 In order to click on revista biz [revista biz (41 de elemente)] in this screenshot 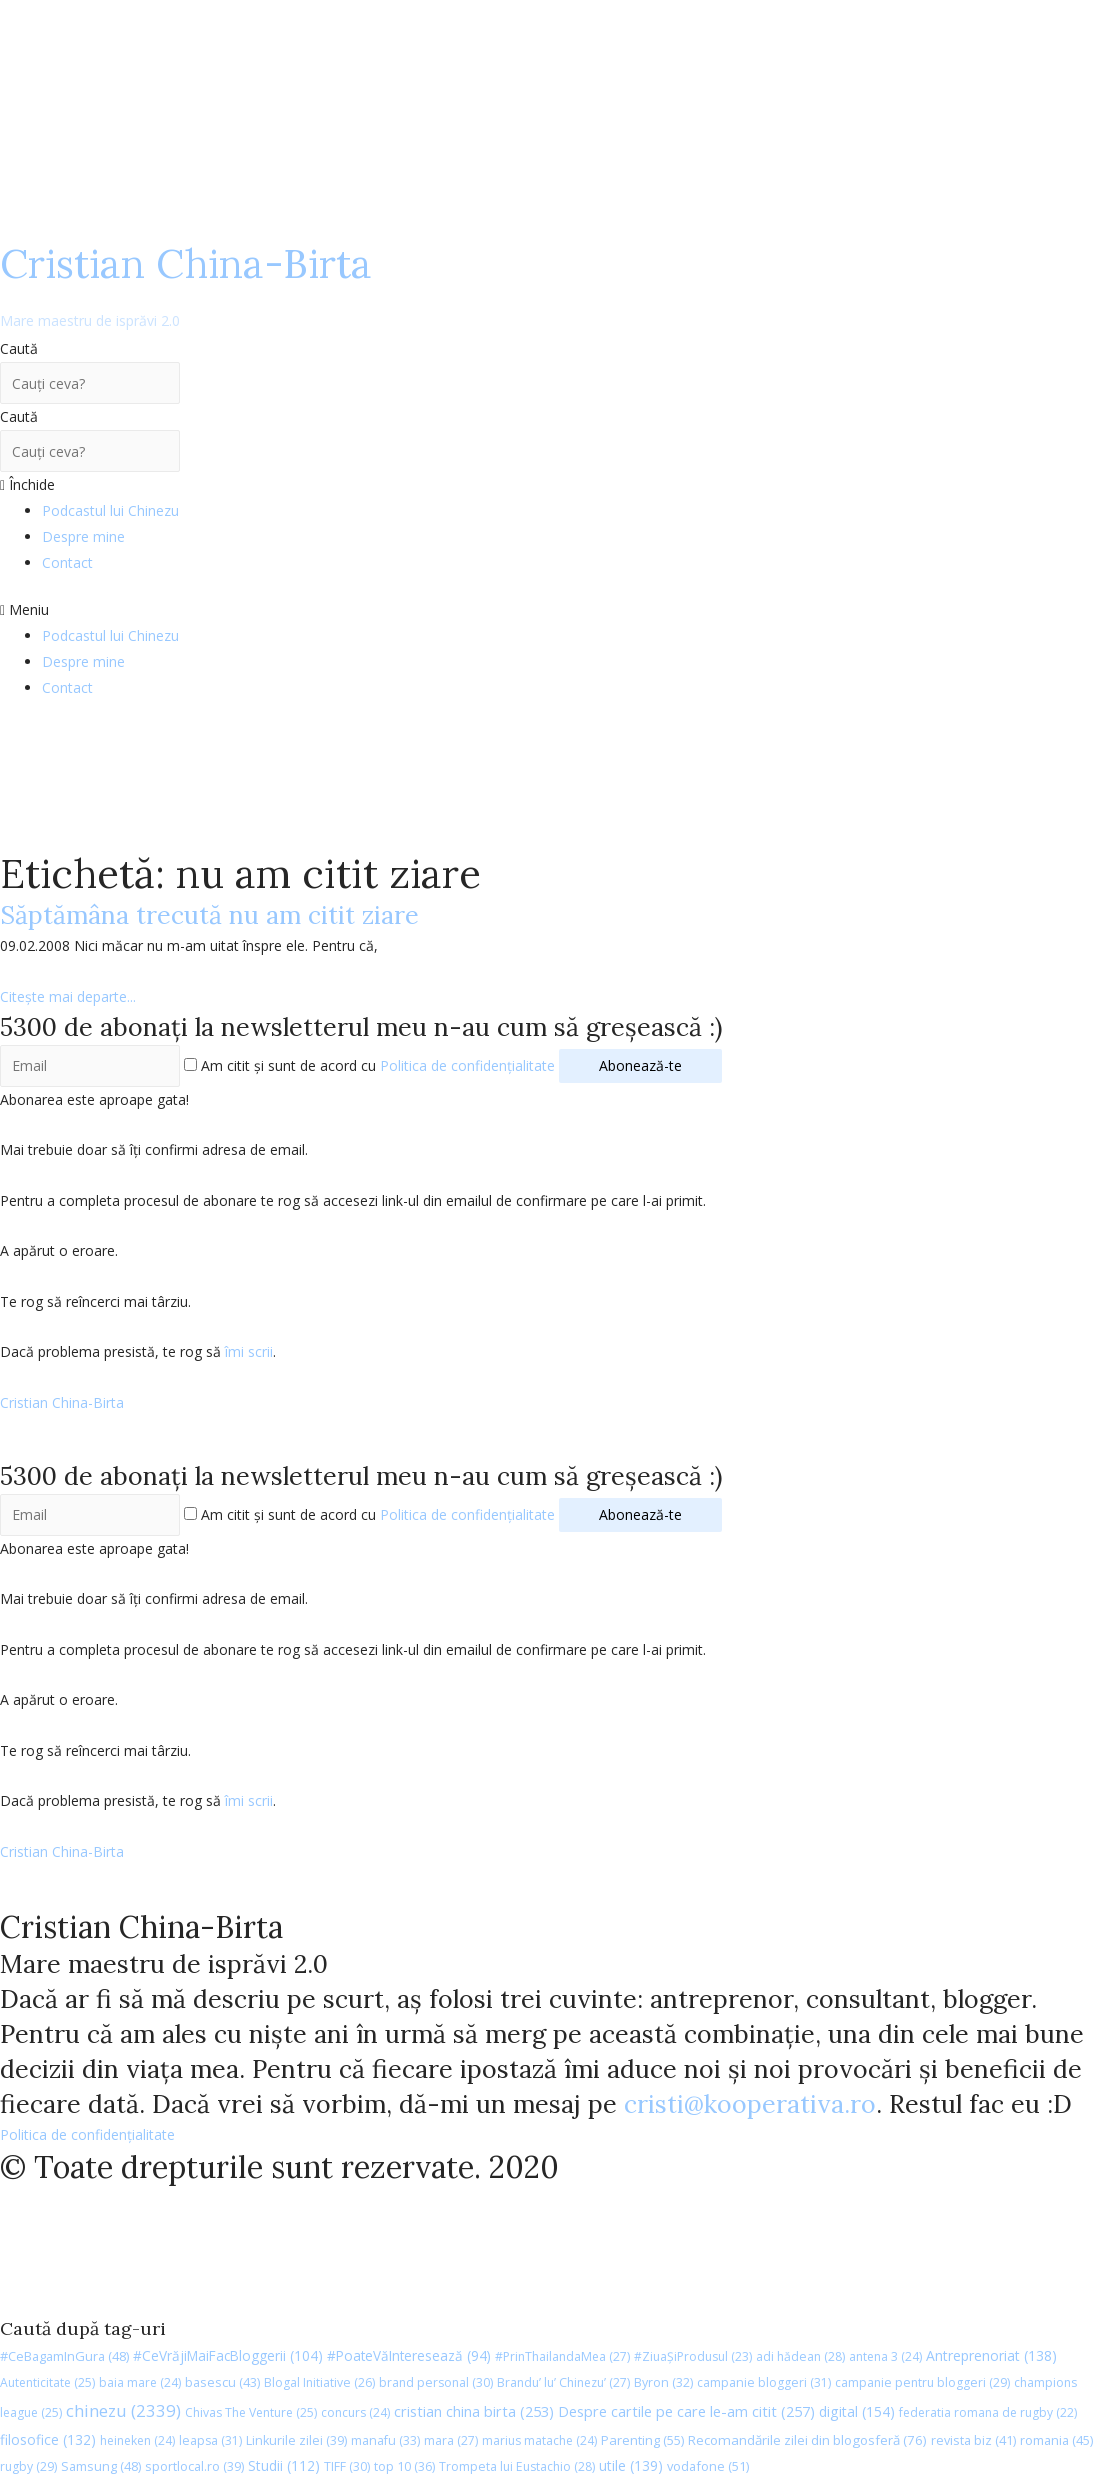, I will do `click(973, 2440)`.